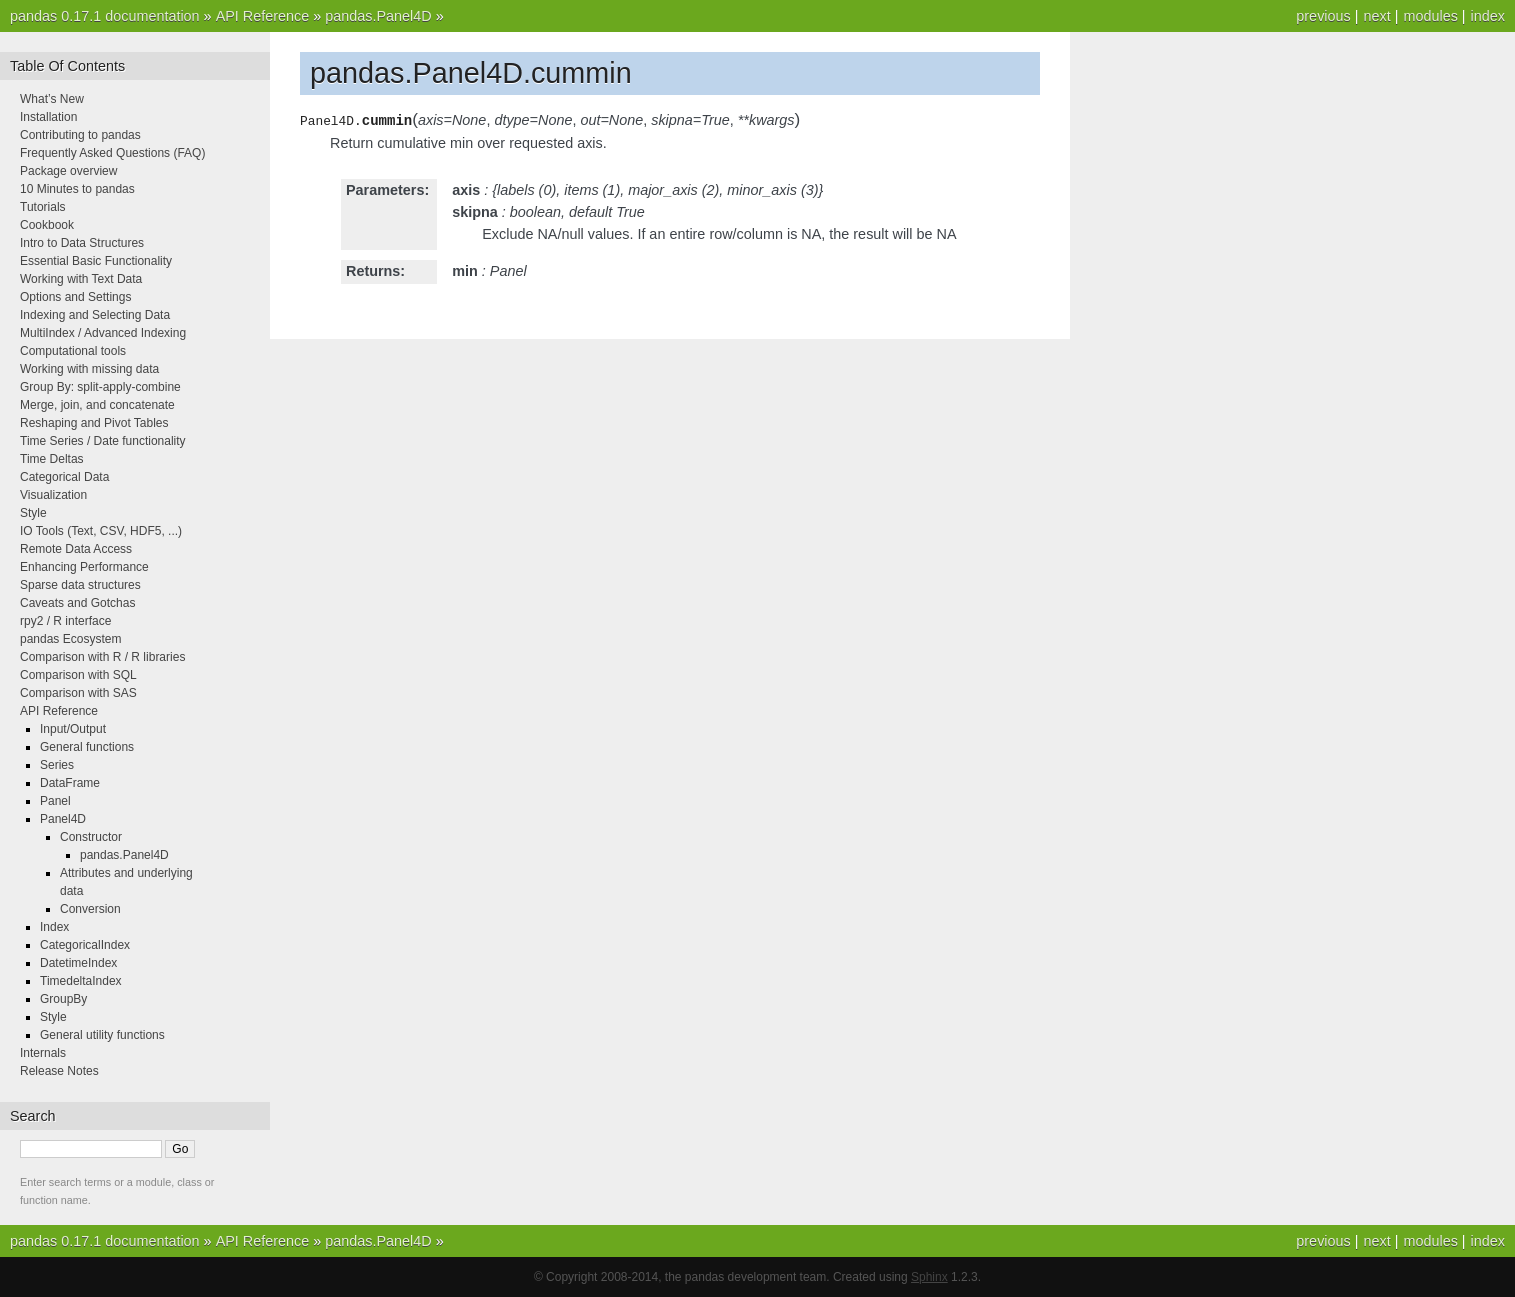  What do you see at coordinates (97, 405) in the screenshot?
I see `Merge, join, and concatenate` at bounding box center [97, 405].